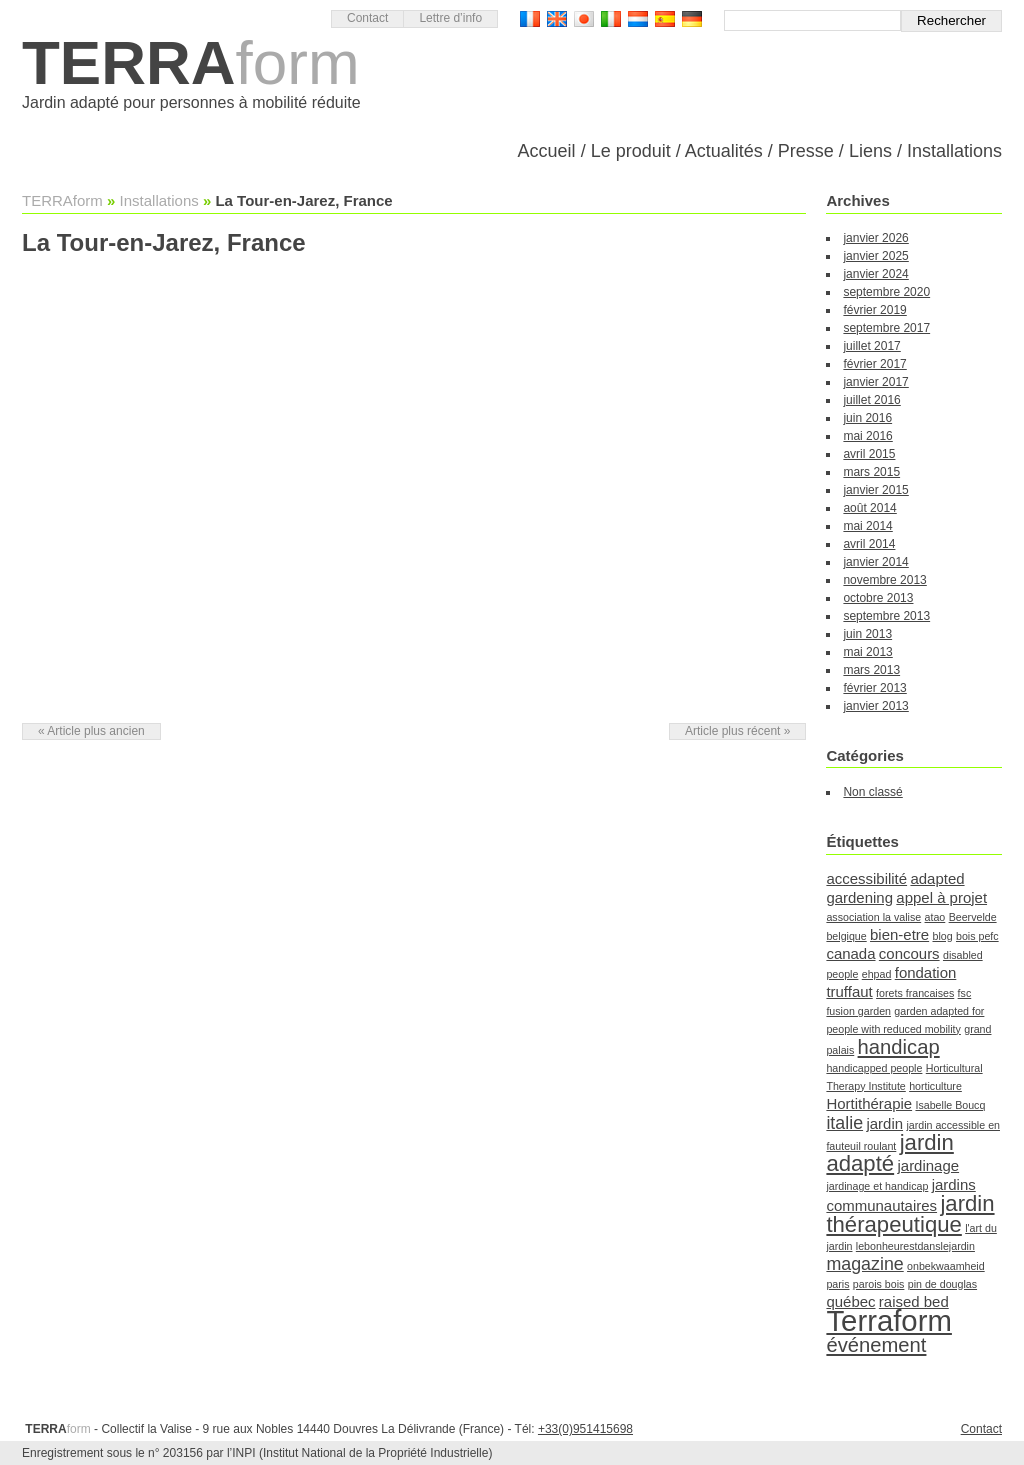  Describe the element at coordinates (875, 562) in the screenshot. I see `janvier 2014` at that location.